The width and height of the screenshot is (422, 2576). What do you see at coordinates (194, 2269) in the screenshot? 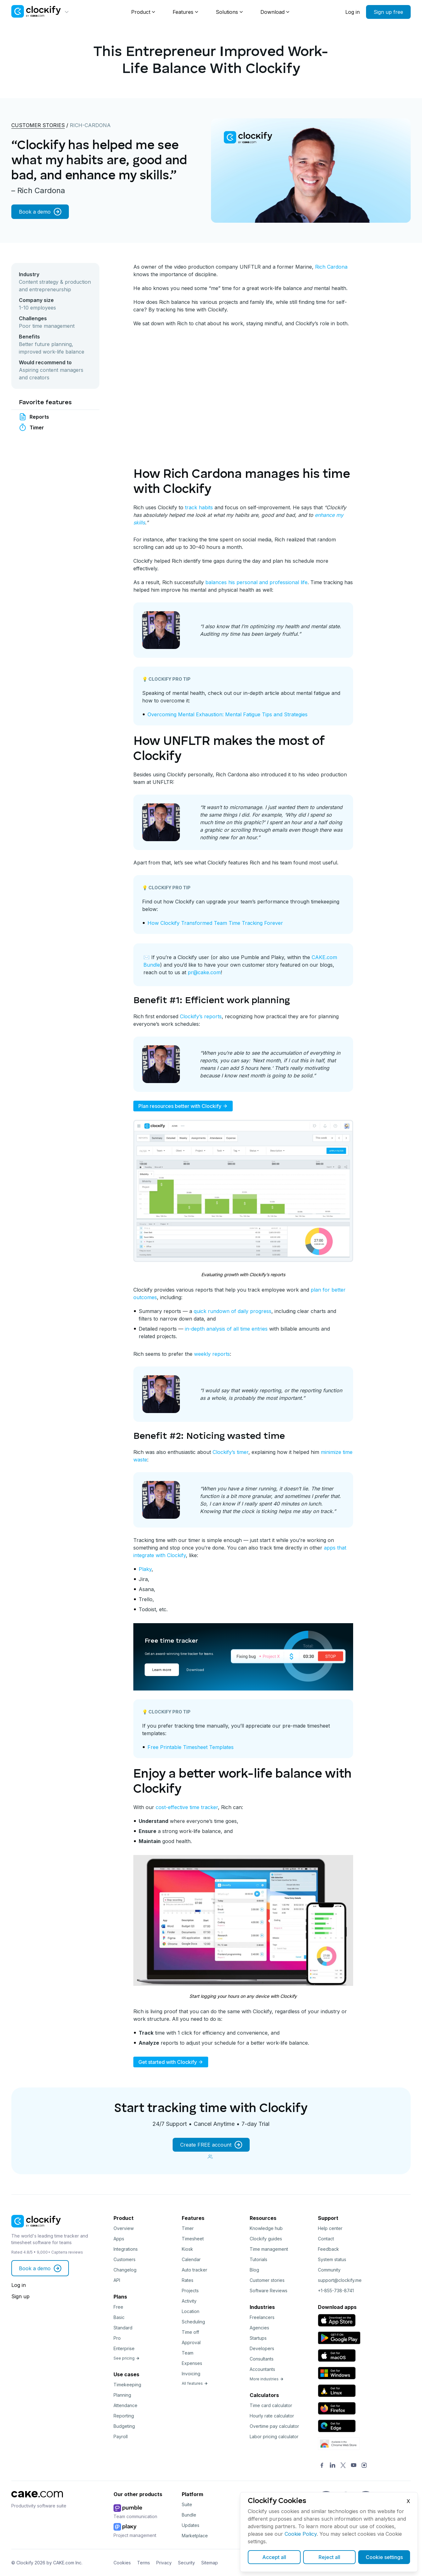
I see `Auto tracker` at bounding box center [194, 2269].